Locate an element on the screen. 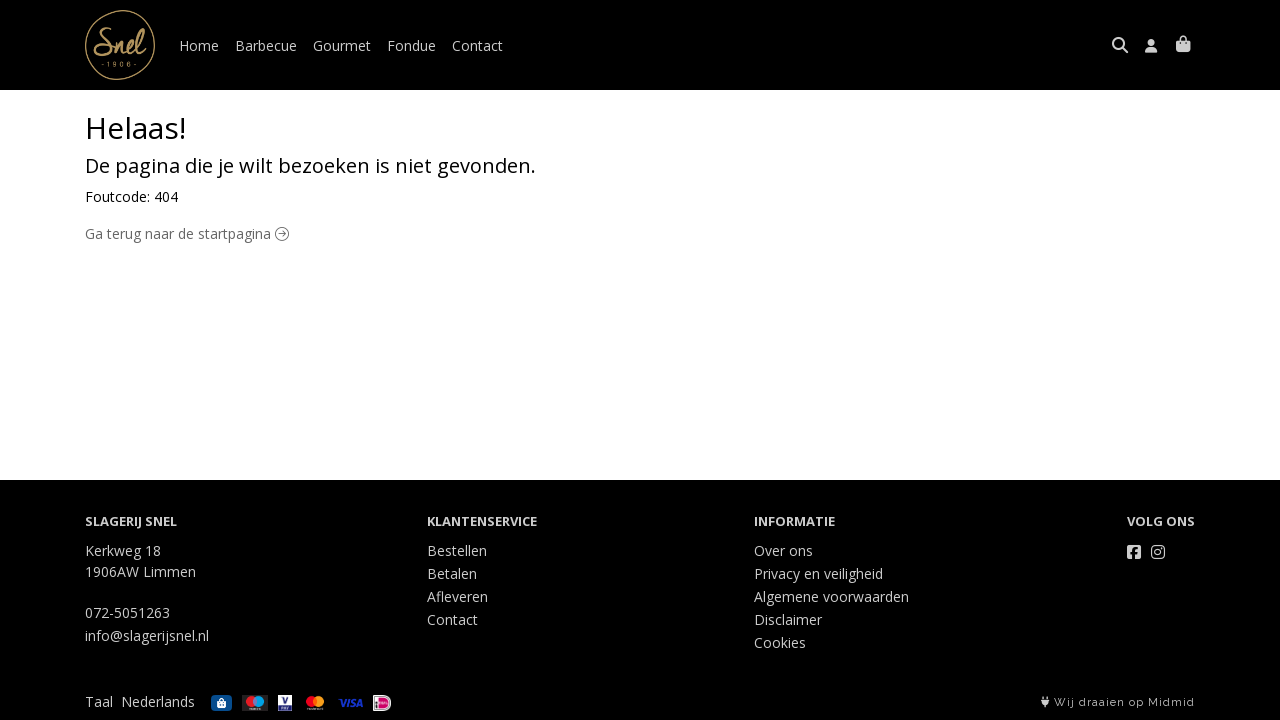 The width and height of the screenshot is (1280, 720). Bestellen is located at coordinates (457, 550).